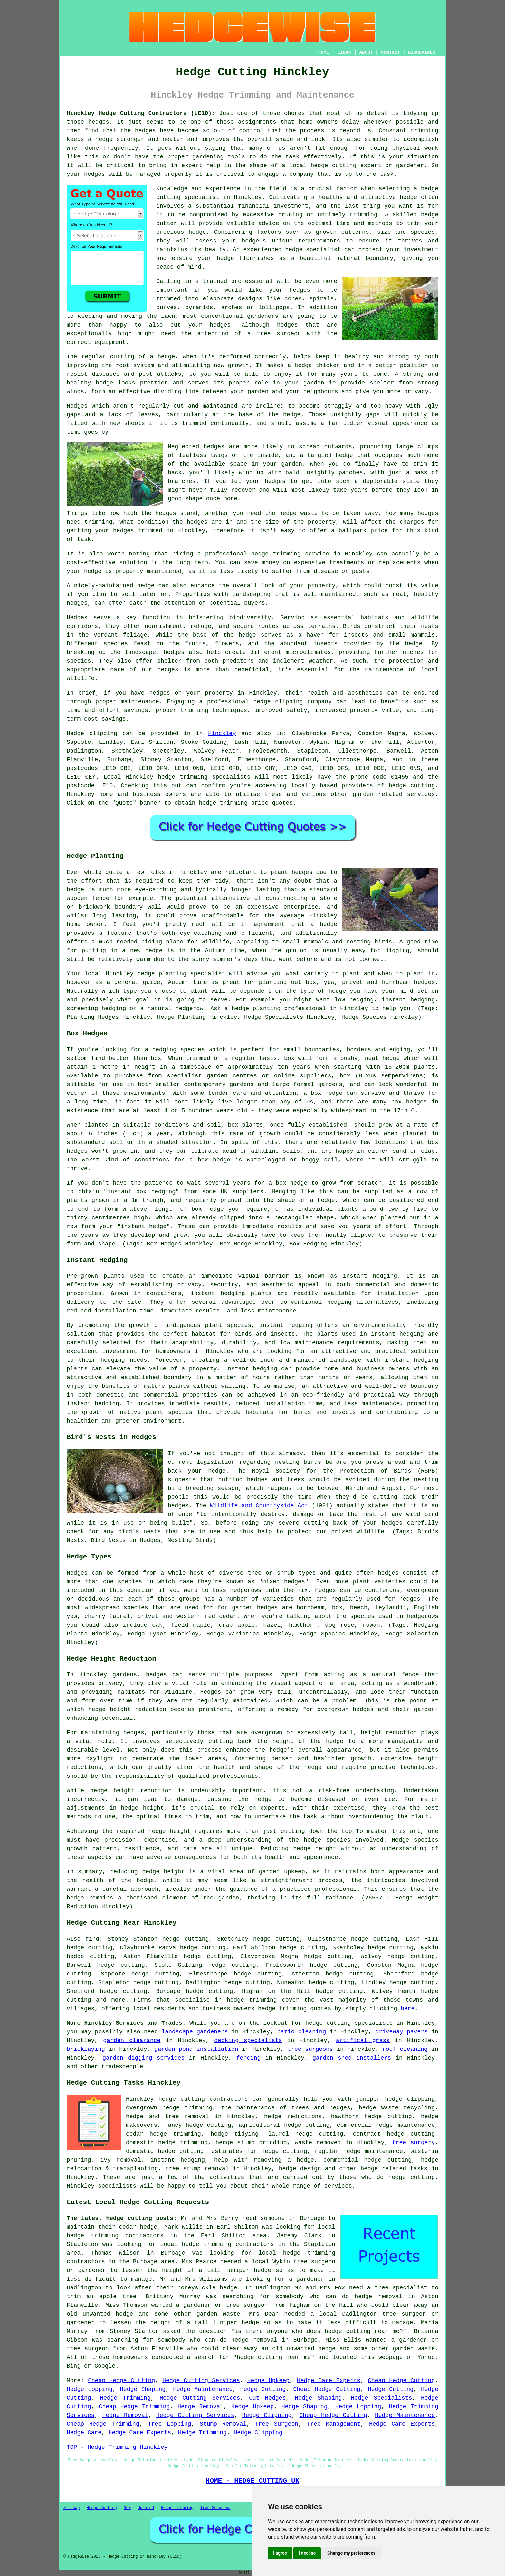 The height and width of the screenshot is (2576, 505). Describe the element at coordinates (215, 2508) in the screenshot. I see `Tree Surgeons` at that location.